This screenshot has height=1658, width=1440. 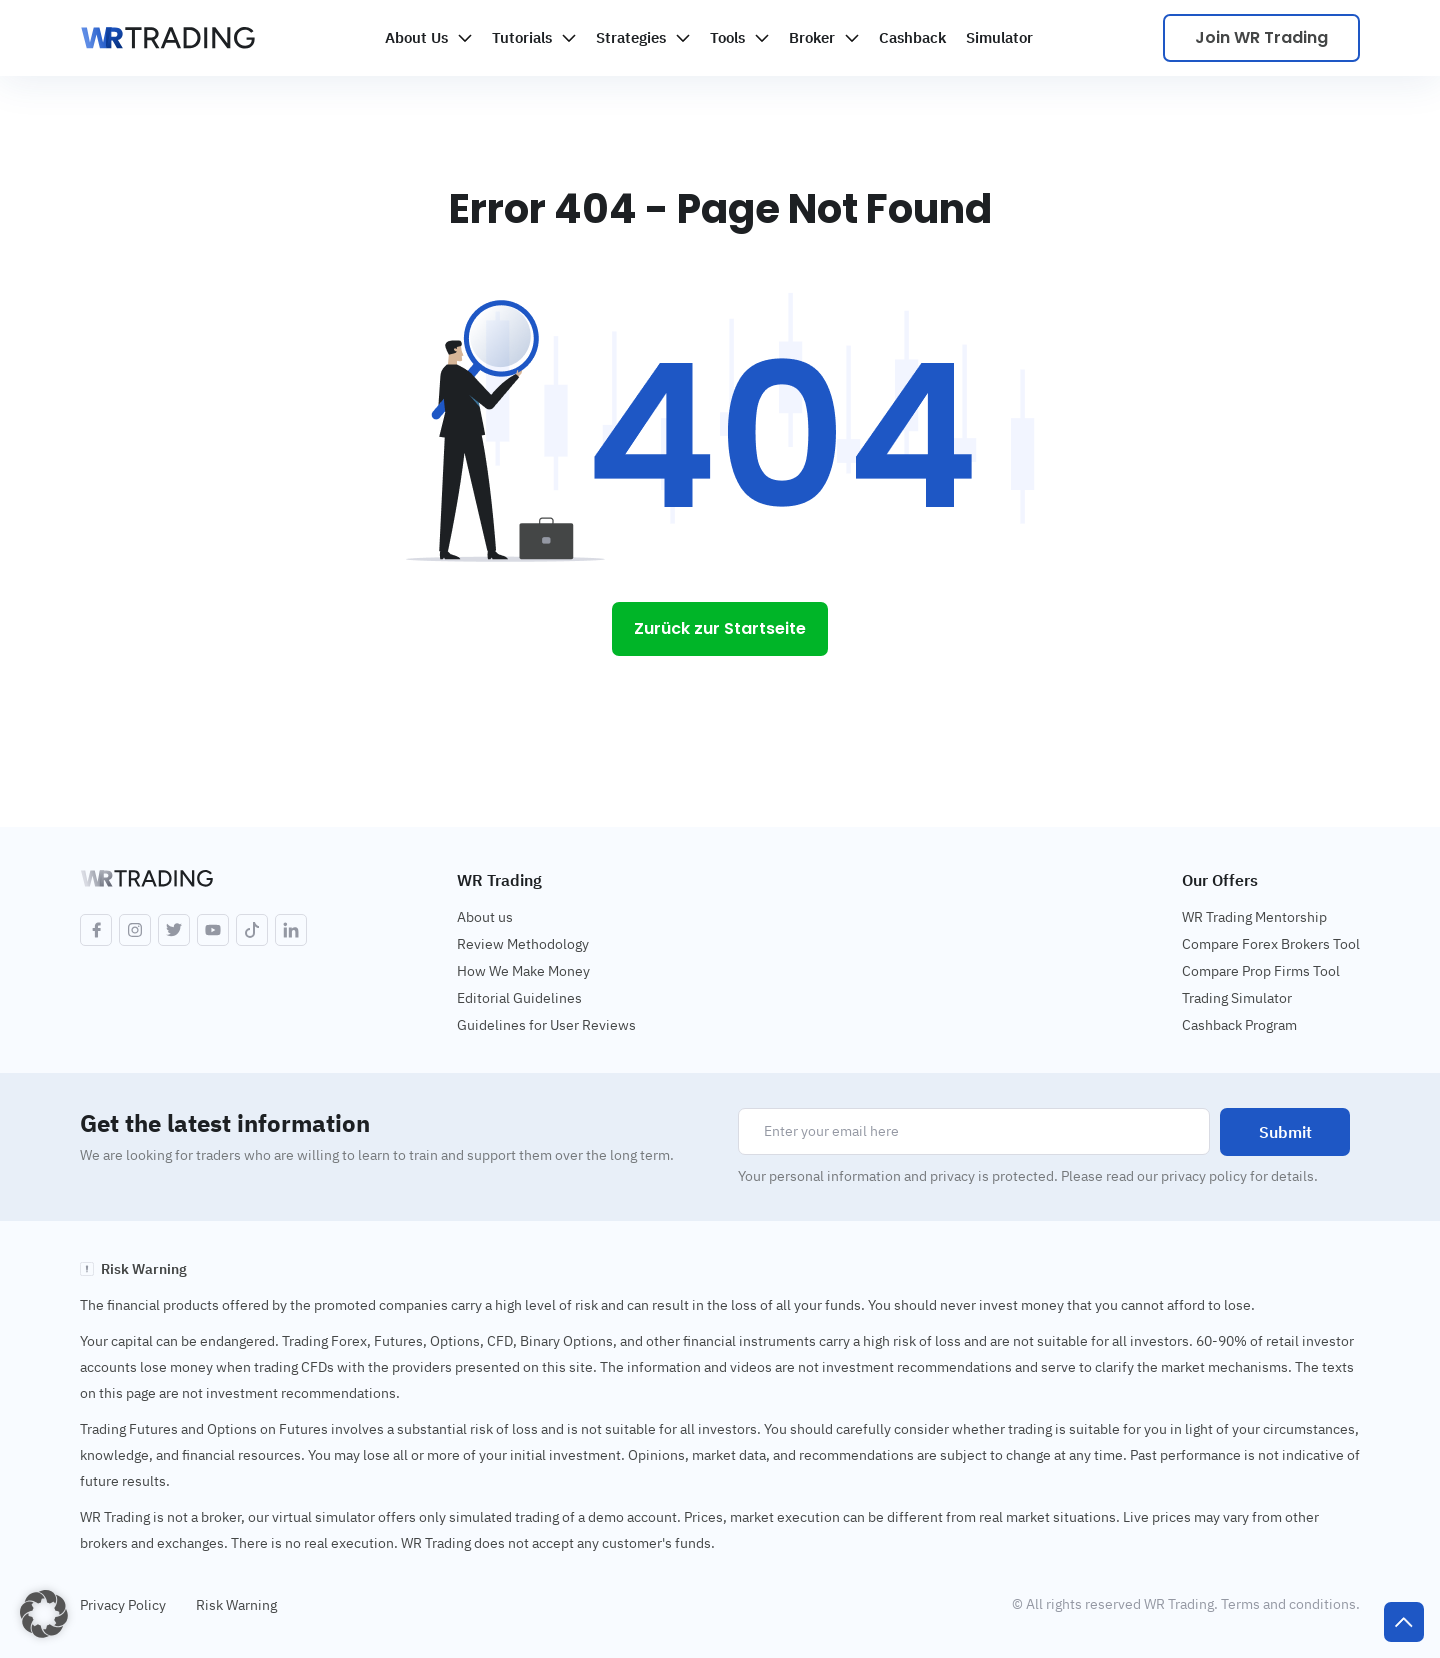 What do you see at coordinates (236, 1605) in the screenshot?
I see `Risk Warning` at bounding box center [236, 1605].